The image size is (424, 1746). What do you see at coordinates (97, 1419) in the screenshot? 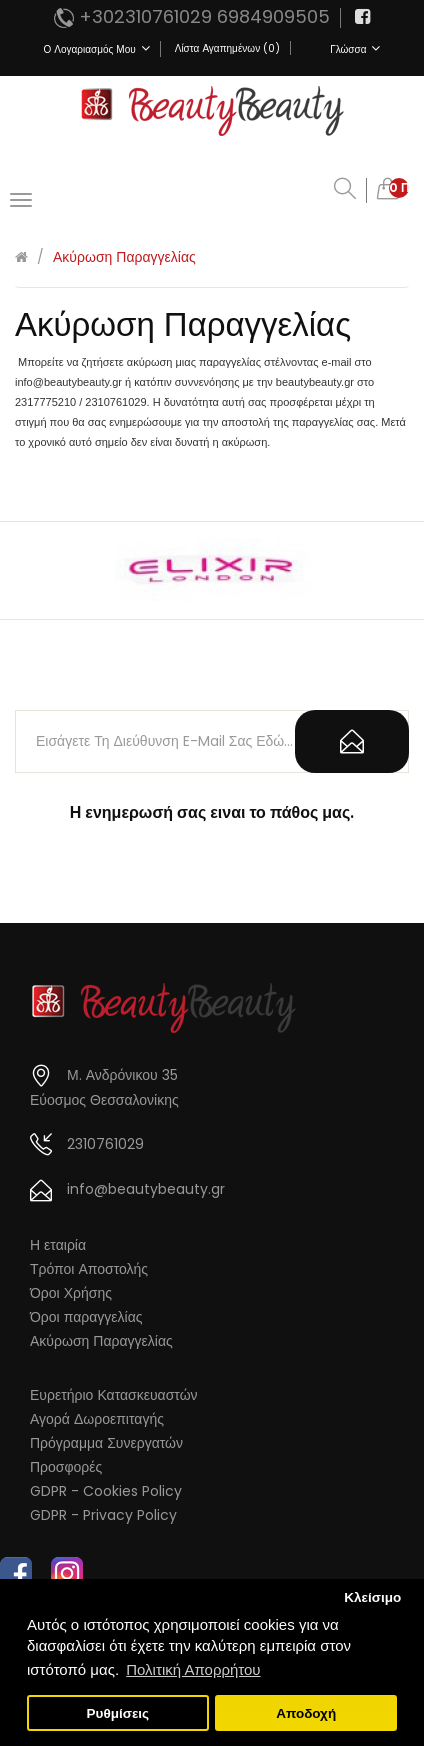
I see `Αγορά Δωροεπιταγής` at bounding box center [97, 1419].